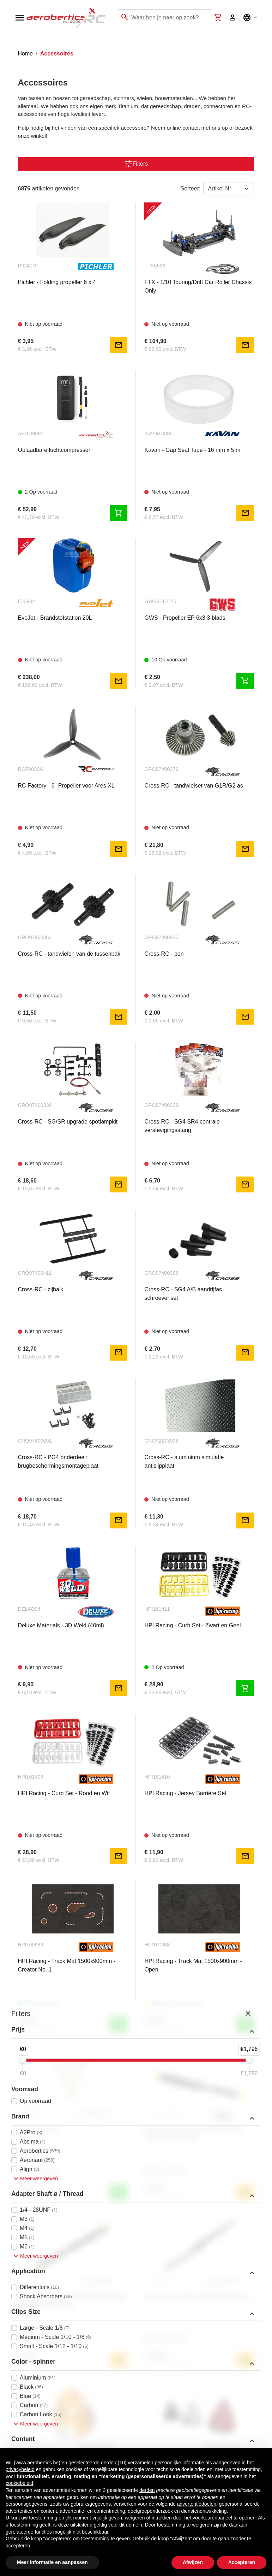 The width and height of the screenshot is (272, 2576). Describe the element at coordinates (68, 1122) in the screenshot. I see `Cross-RC - SG/SR upgrade spotlampkit` at that location.